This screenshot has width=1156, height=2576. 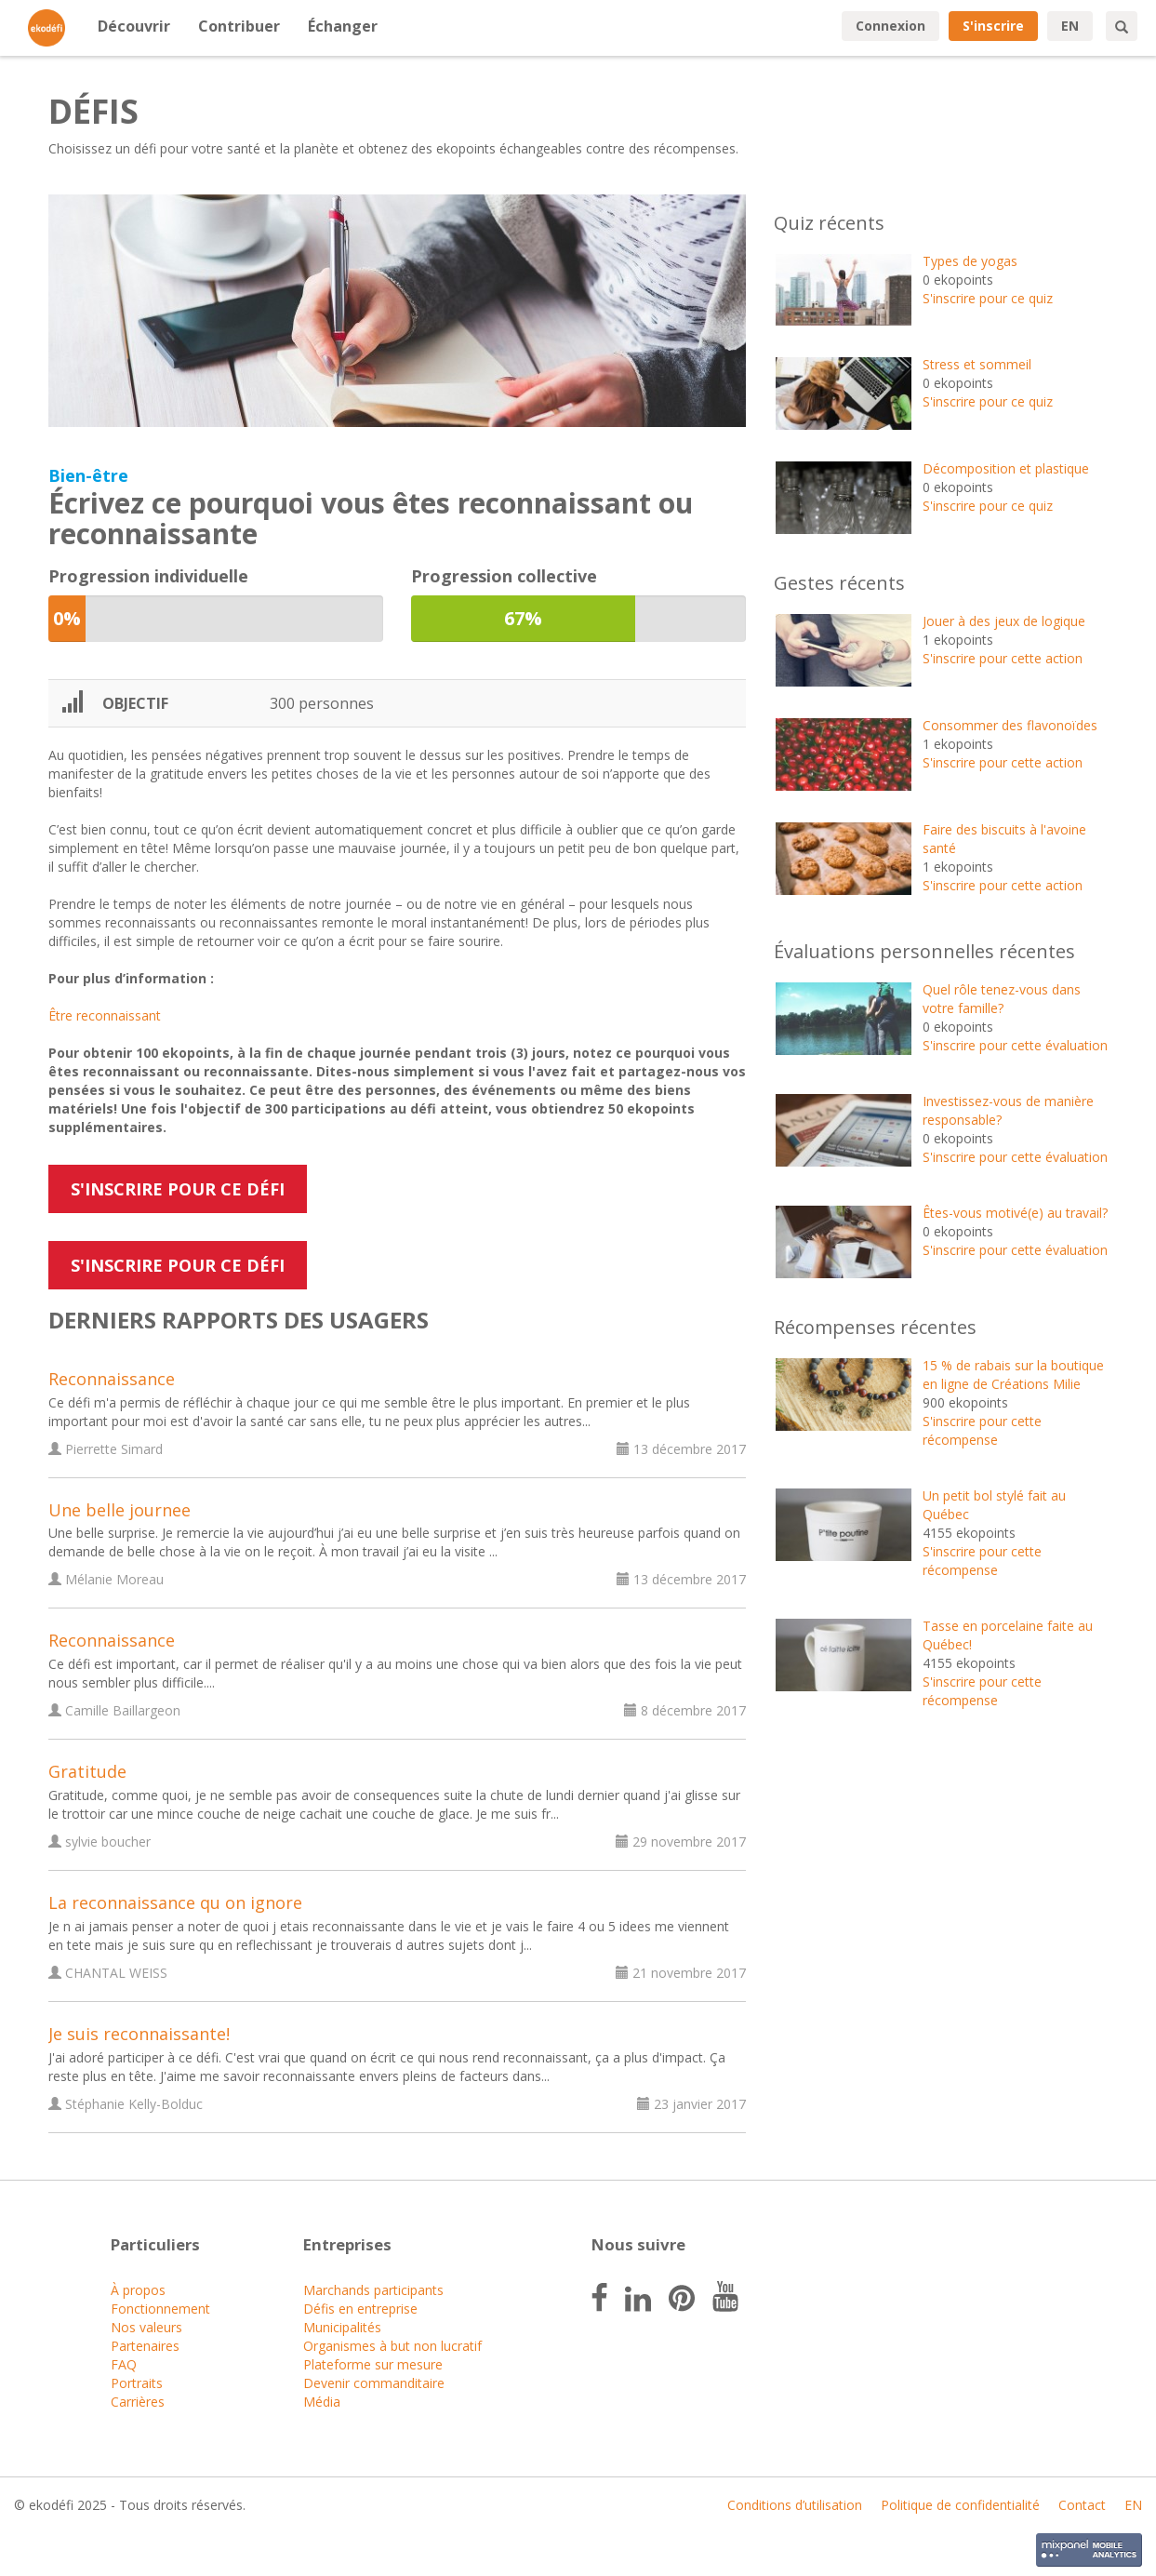 What do you see at coordinates (137, 2383) in the screenshot?
I see `Portraits` at bounding box center [137, 2383].